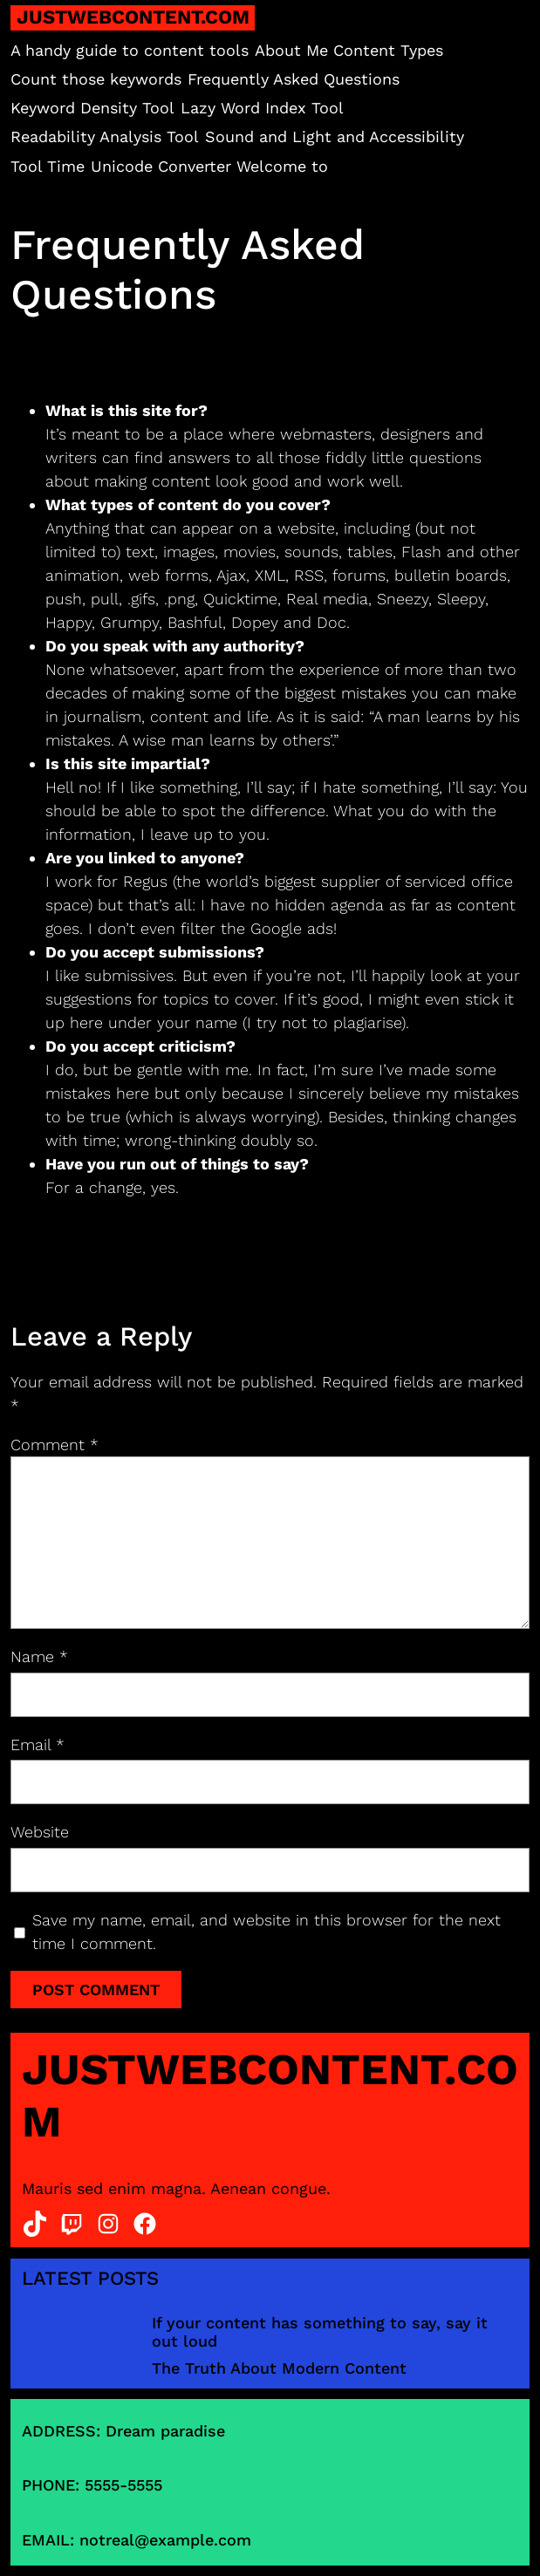  What do you see at coordinates (294, 79) in the screenshot?
I see `Frequently Asked Questions` at bounding box center [294, 79].